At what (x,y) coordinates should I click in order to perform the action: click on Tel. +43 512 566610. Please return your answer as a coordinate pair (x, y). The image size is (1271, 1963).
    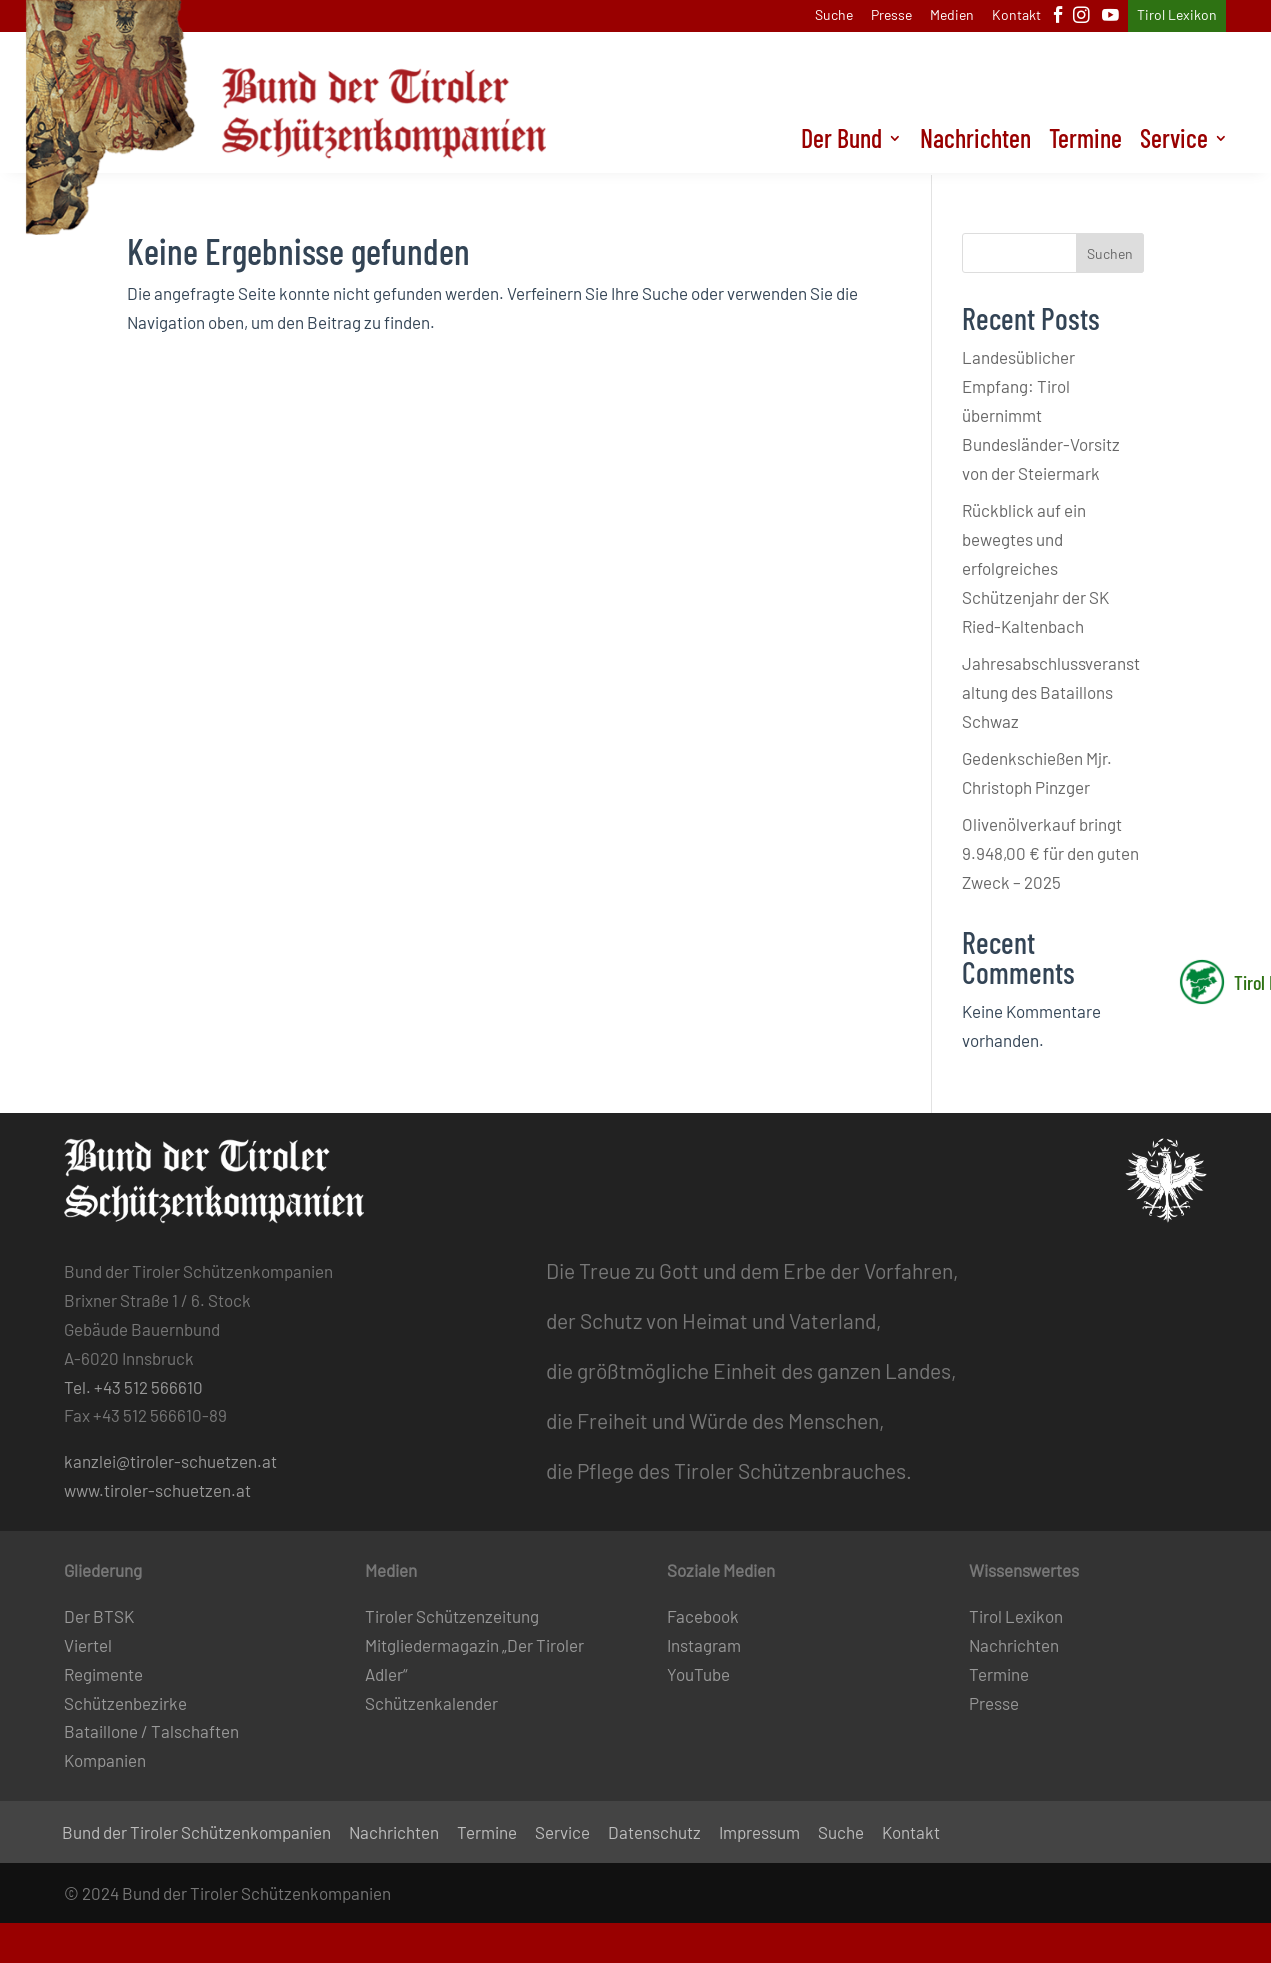
    Looking at the image, I should click on (133, 1387).